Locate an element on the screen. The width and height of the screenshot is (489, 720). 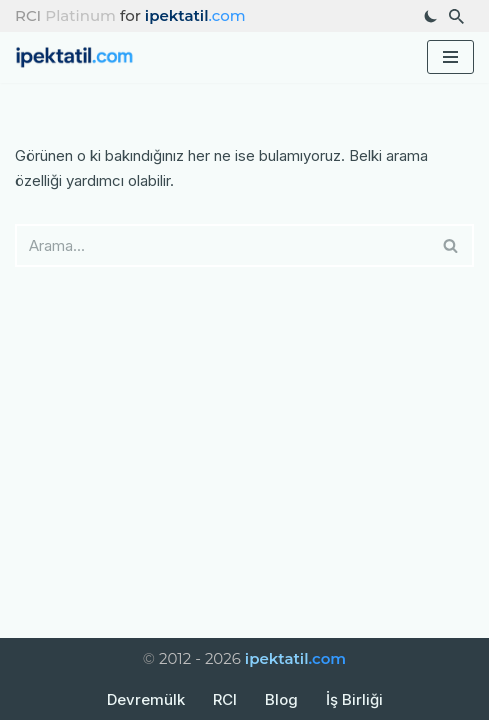
İş Birliği is located at coordinates (354, 699).